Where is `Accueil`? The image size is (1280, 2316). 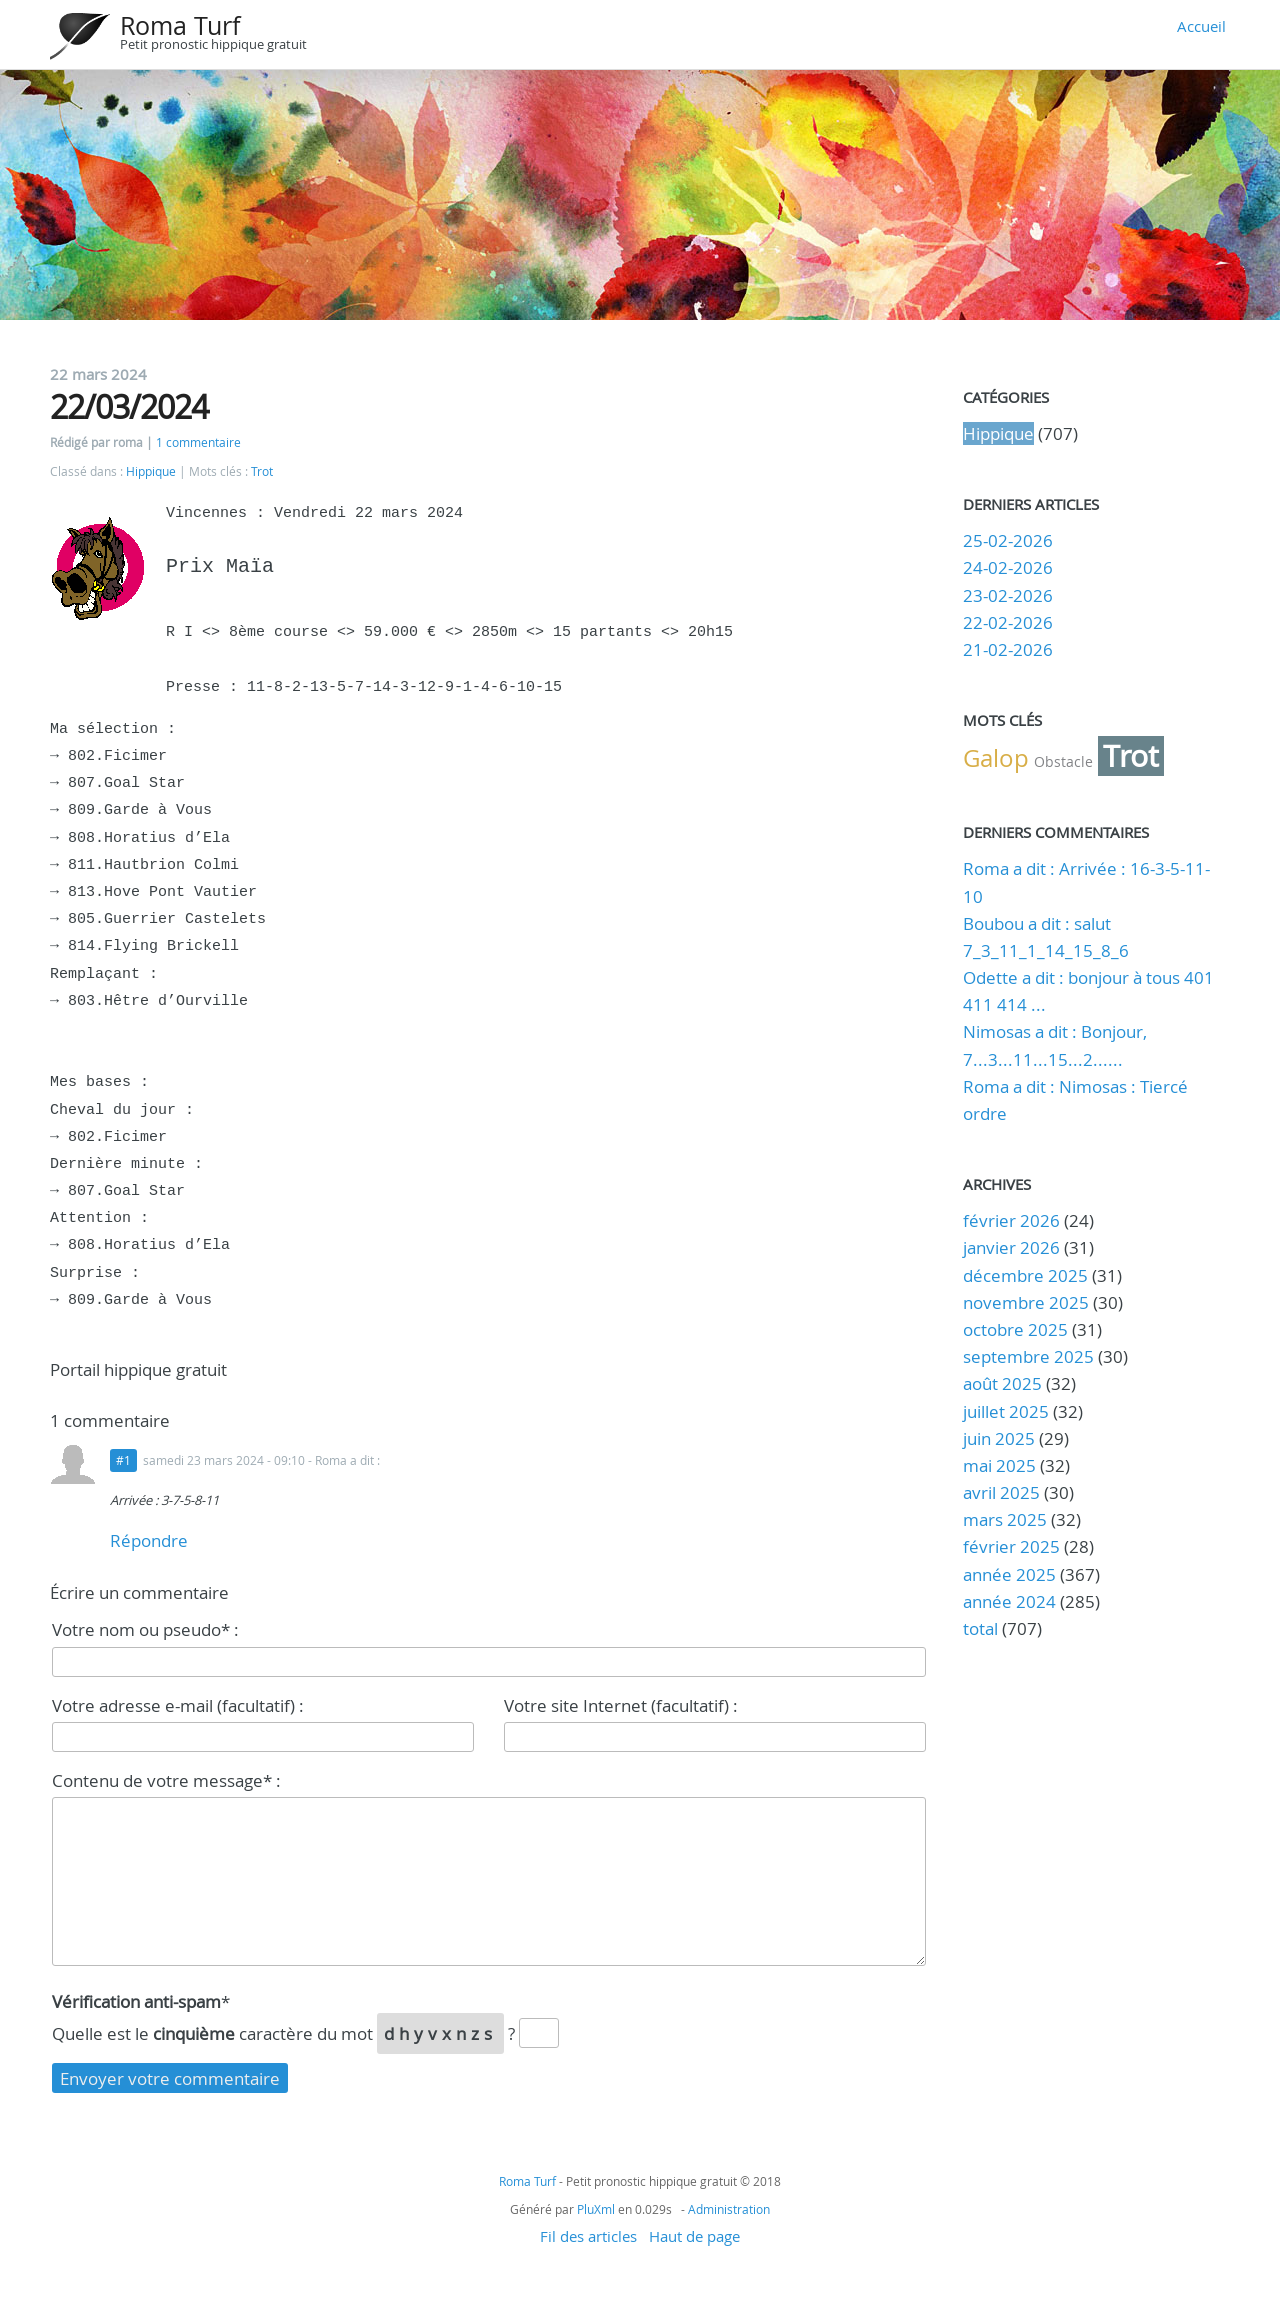
Accueil is located at coordinates (1201, 26).